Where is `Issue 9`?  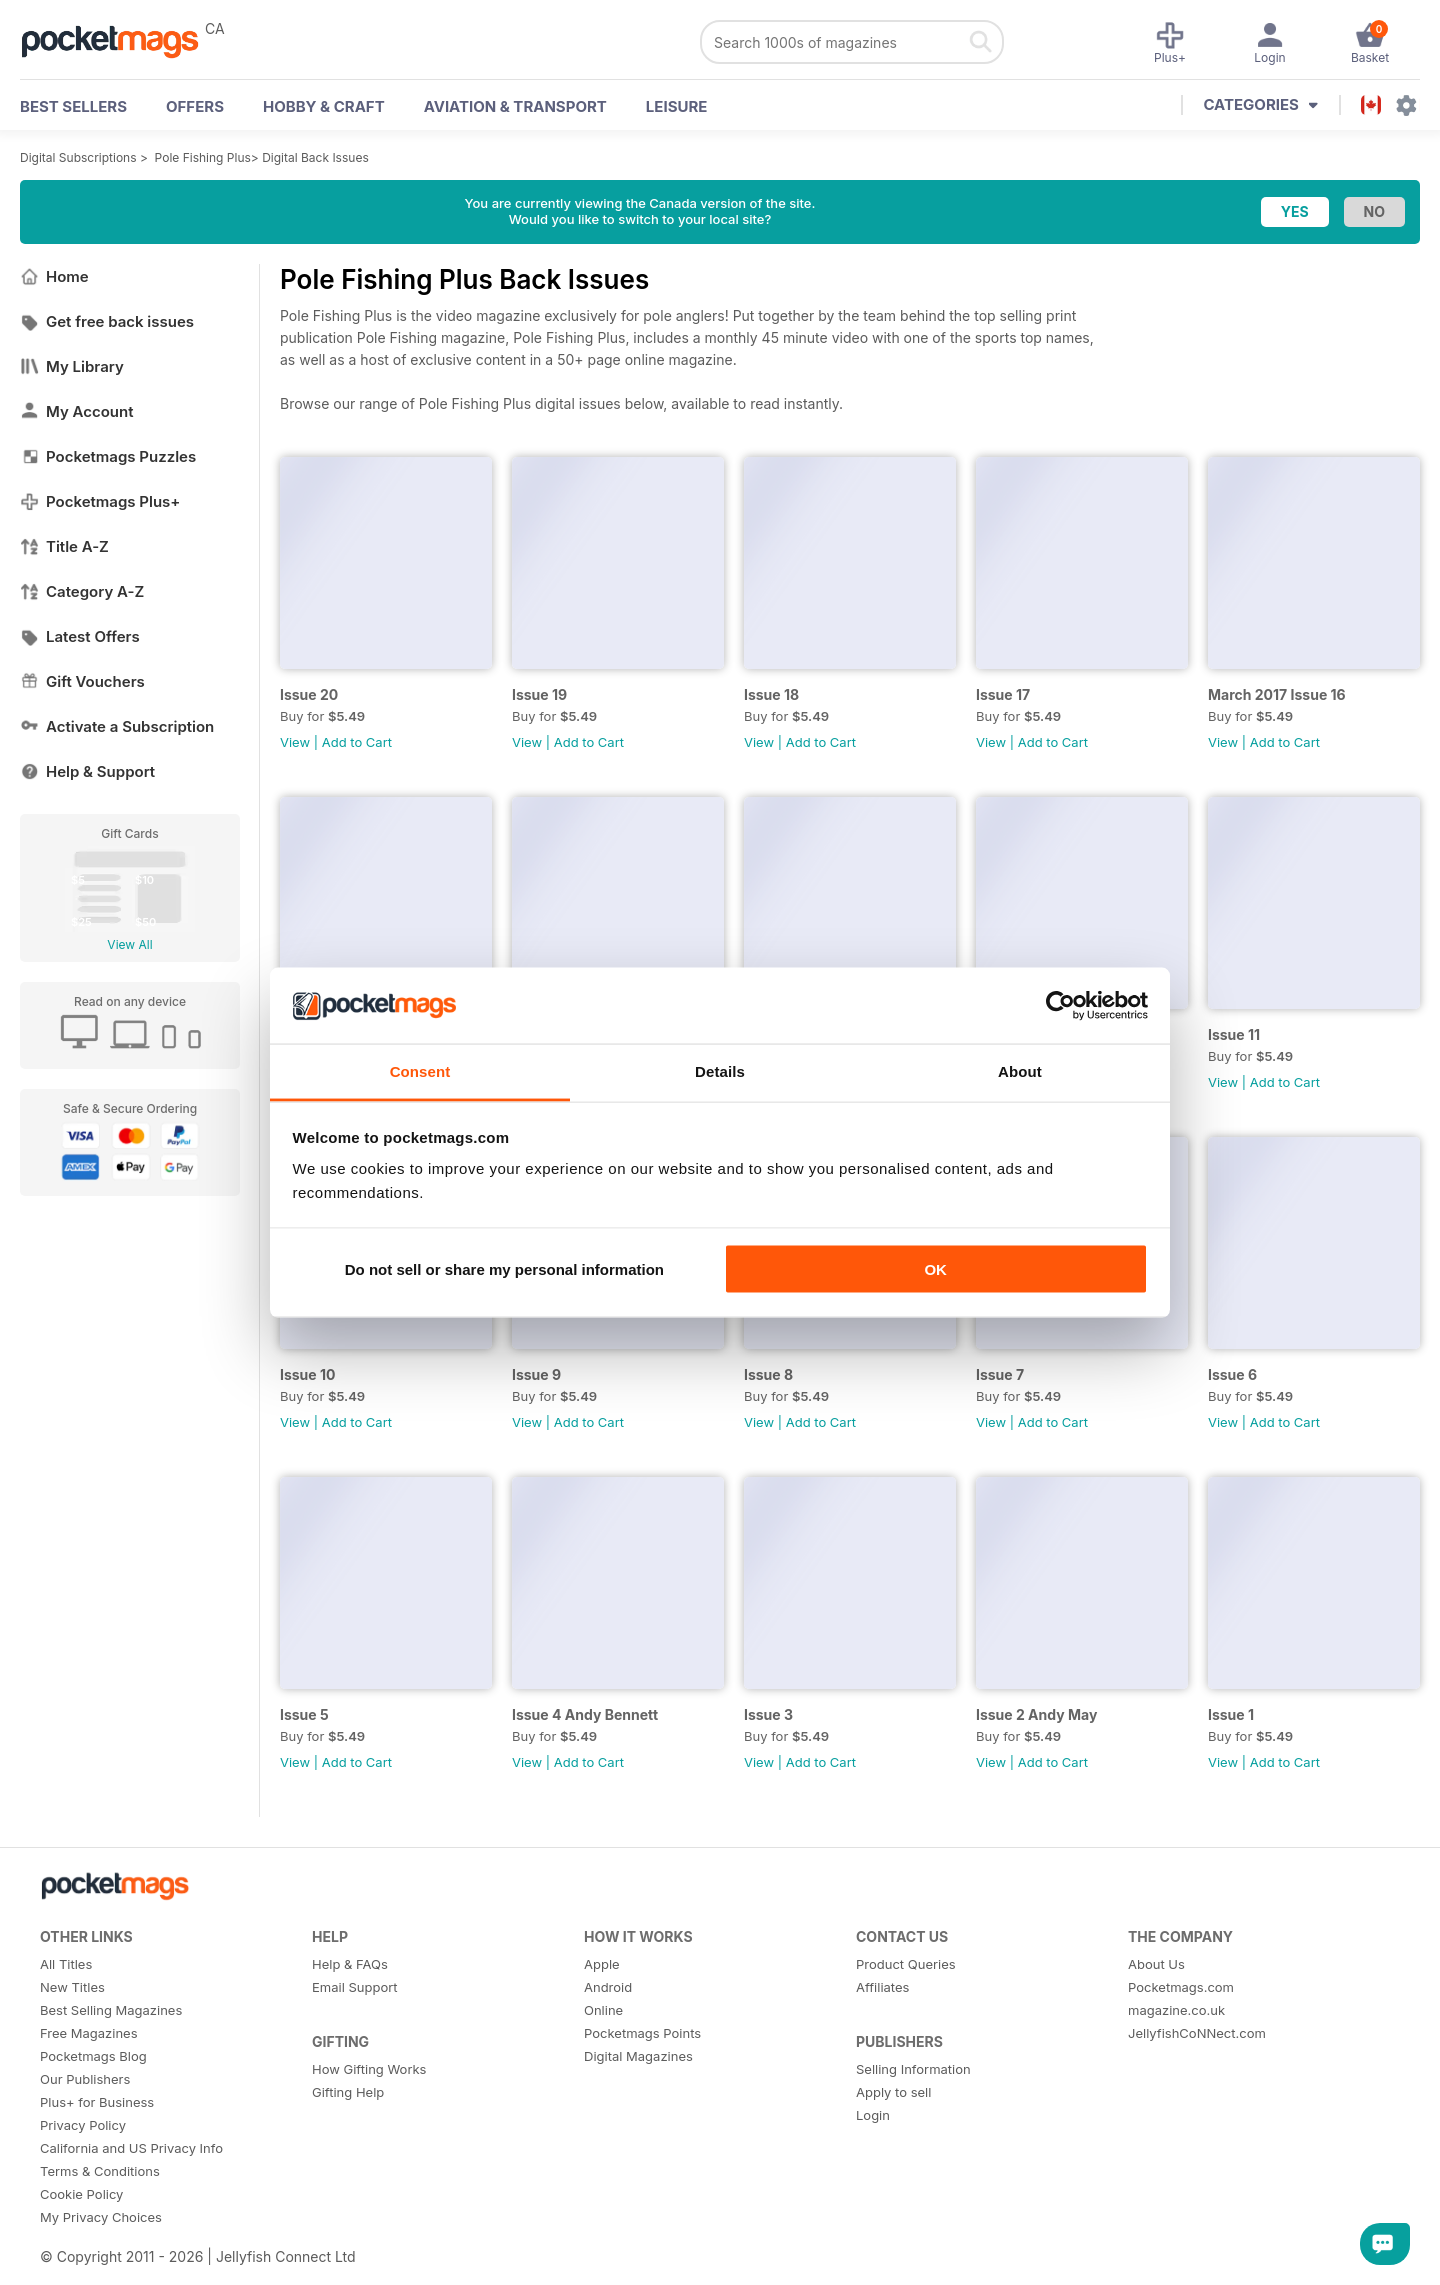
Issue 9 is located at coordinates (536, 1374).